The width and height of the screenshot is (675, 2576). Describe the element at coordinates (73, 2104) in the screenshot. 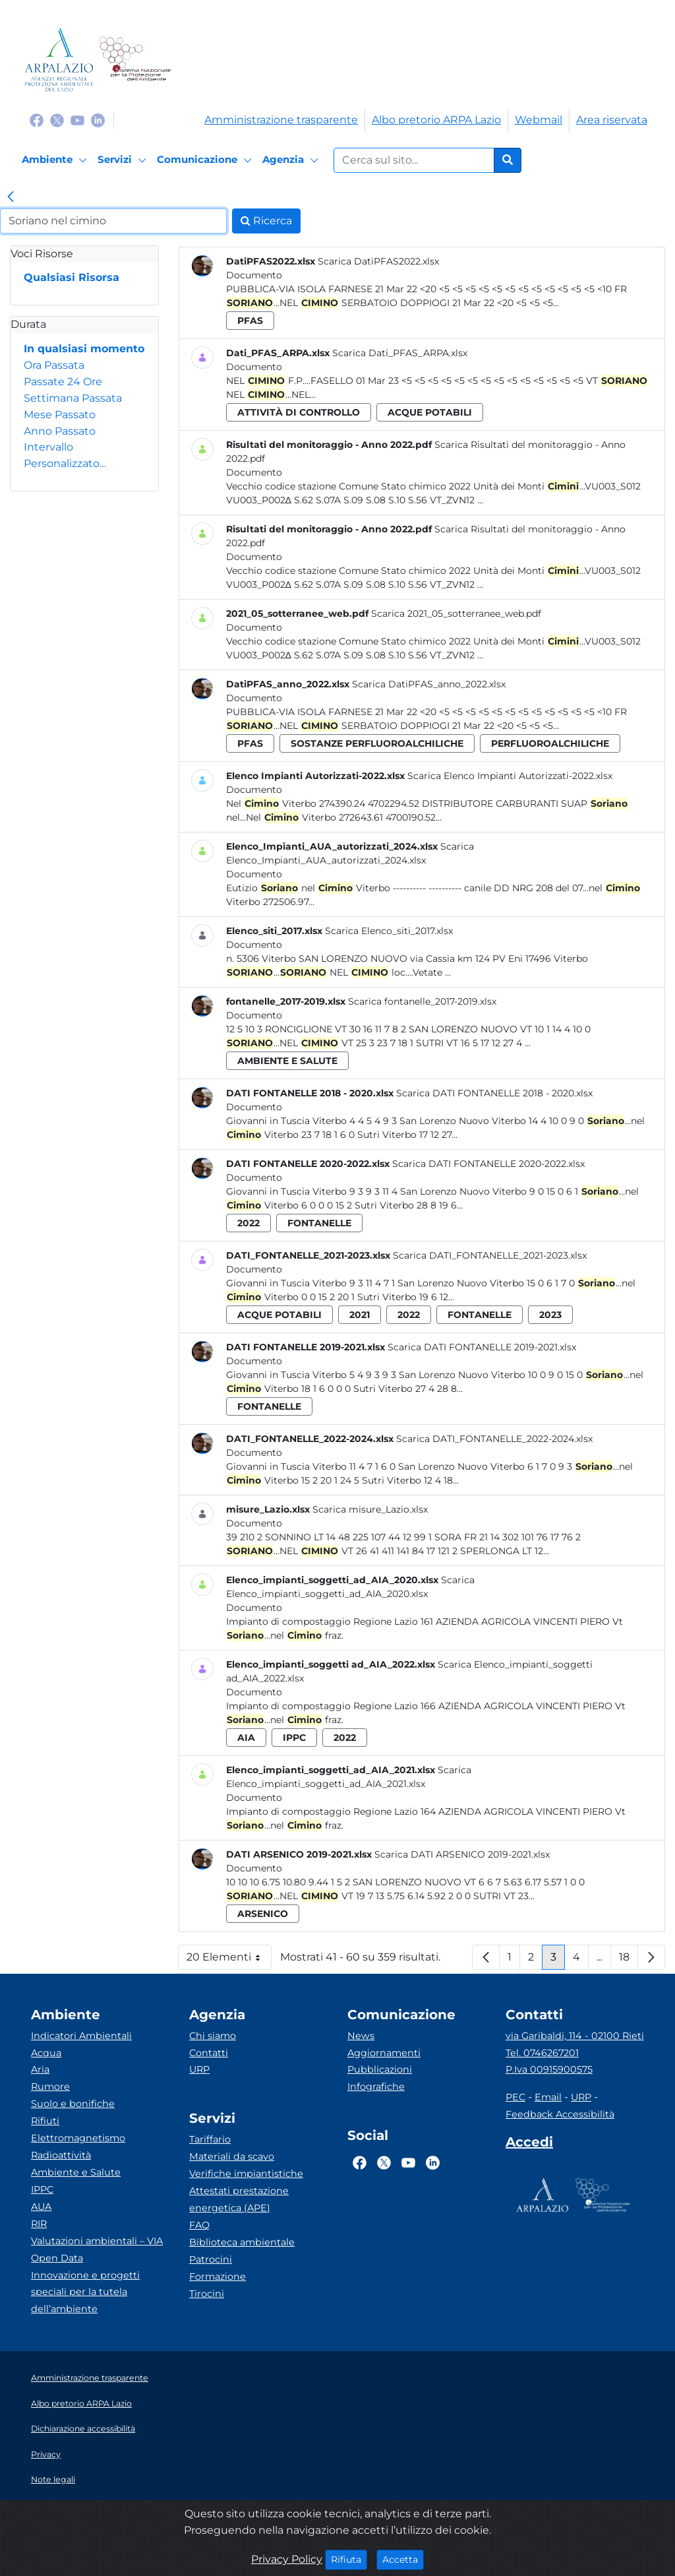

I see `Suolo e bonifiche` at that location.